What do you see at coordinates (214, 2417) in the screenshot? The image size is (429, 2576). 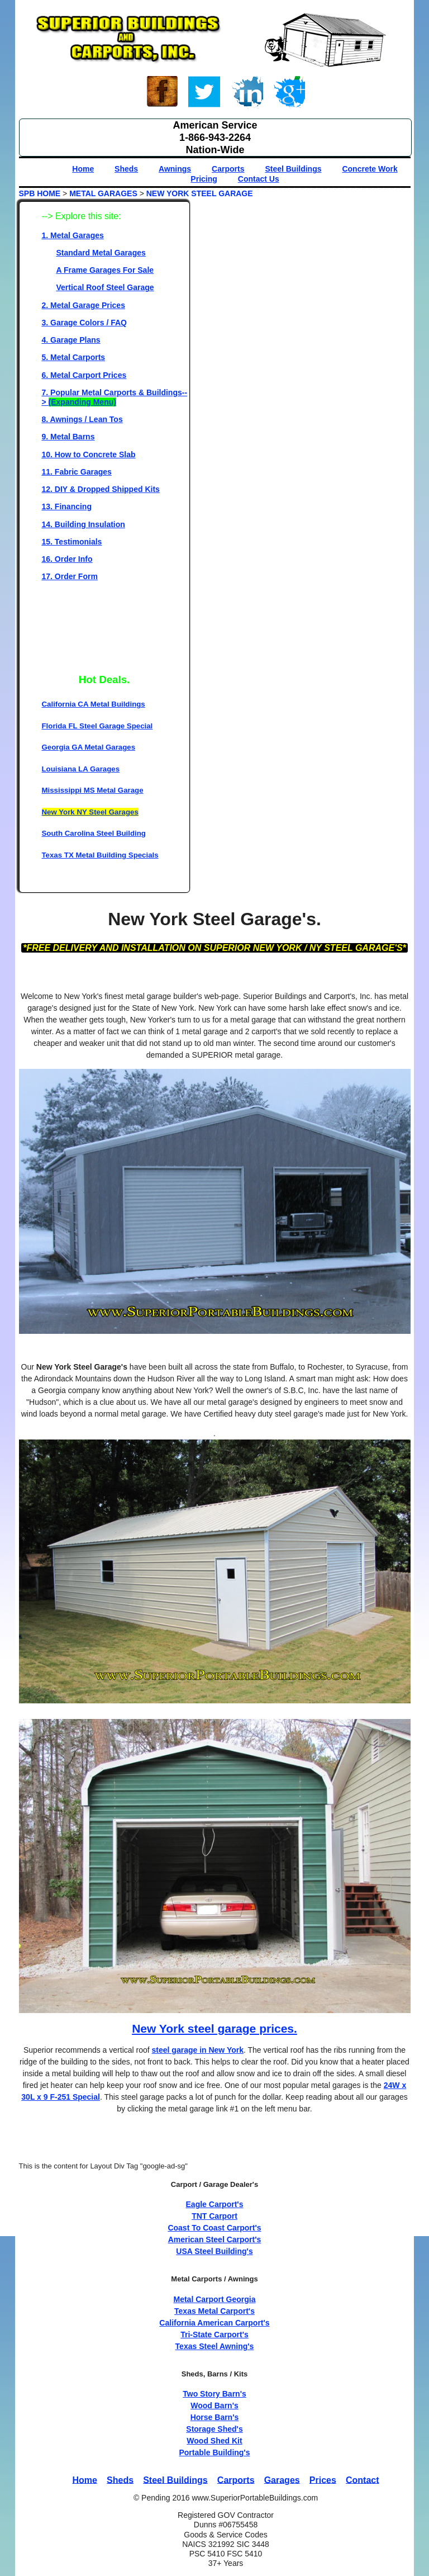 I see `Horse Barn's` at bounding box center [214, 2417].